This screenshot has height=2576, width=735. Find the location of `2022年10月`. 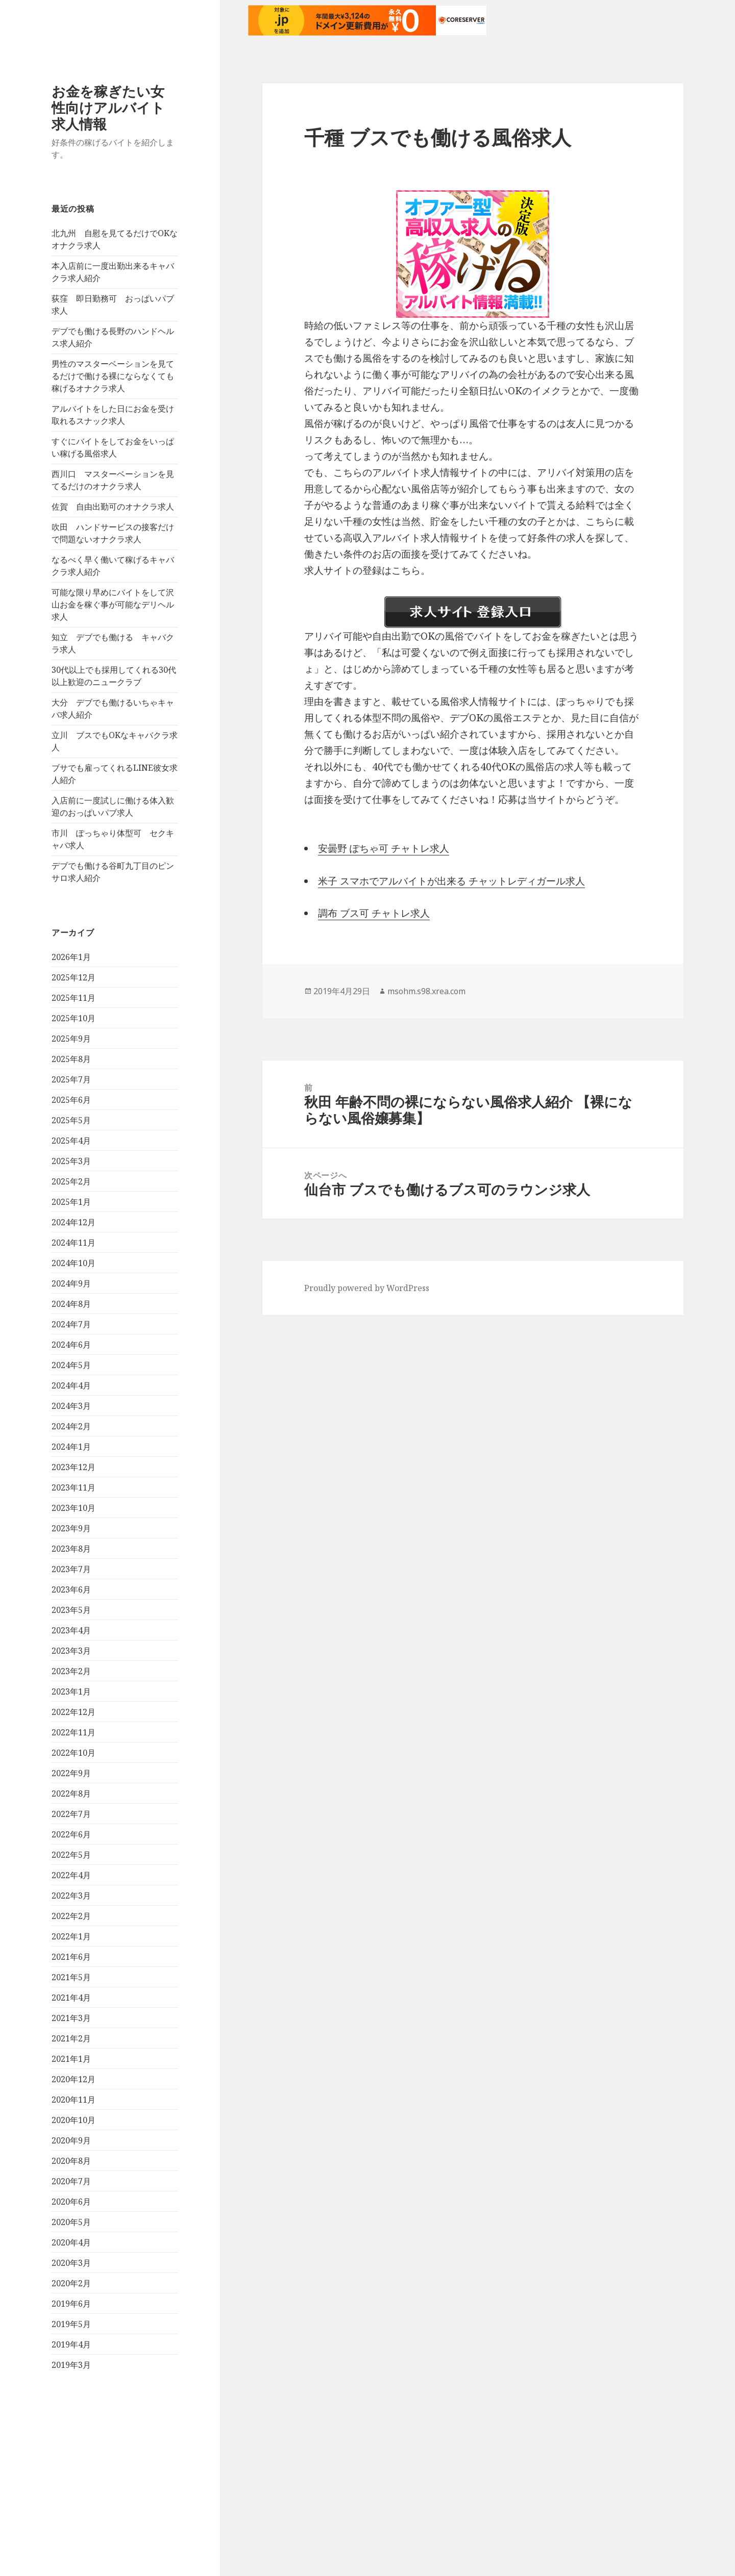

2022年10月 is located at coordinates (73, 1752).